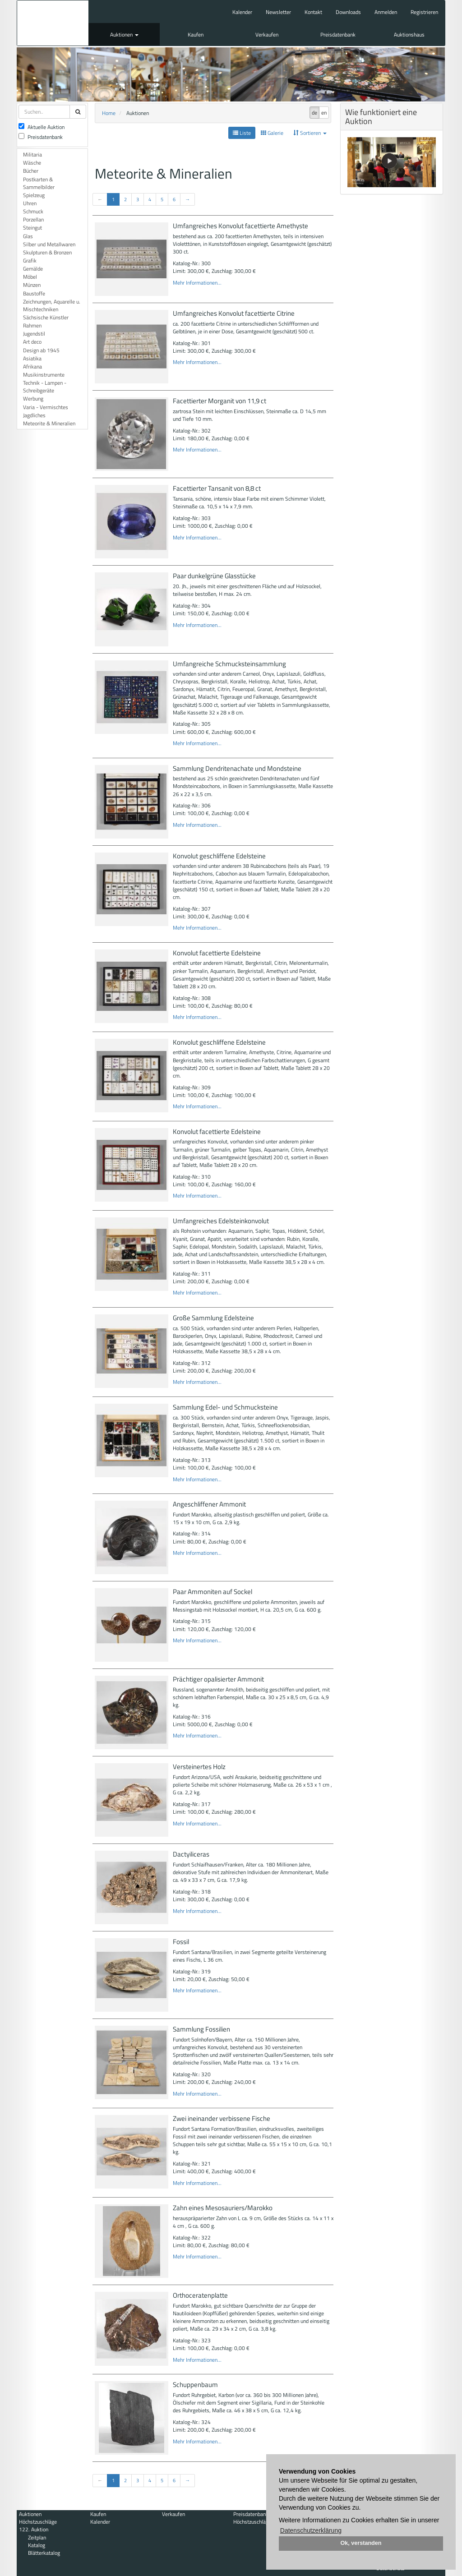 The height and width of the screenshot is (2576, 462). I want to click on Mehr Informationen..., so click(197, 282).